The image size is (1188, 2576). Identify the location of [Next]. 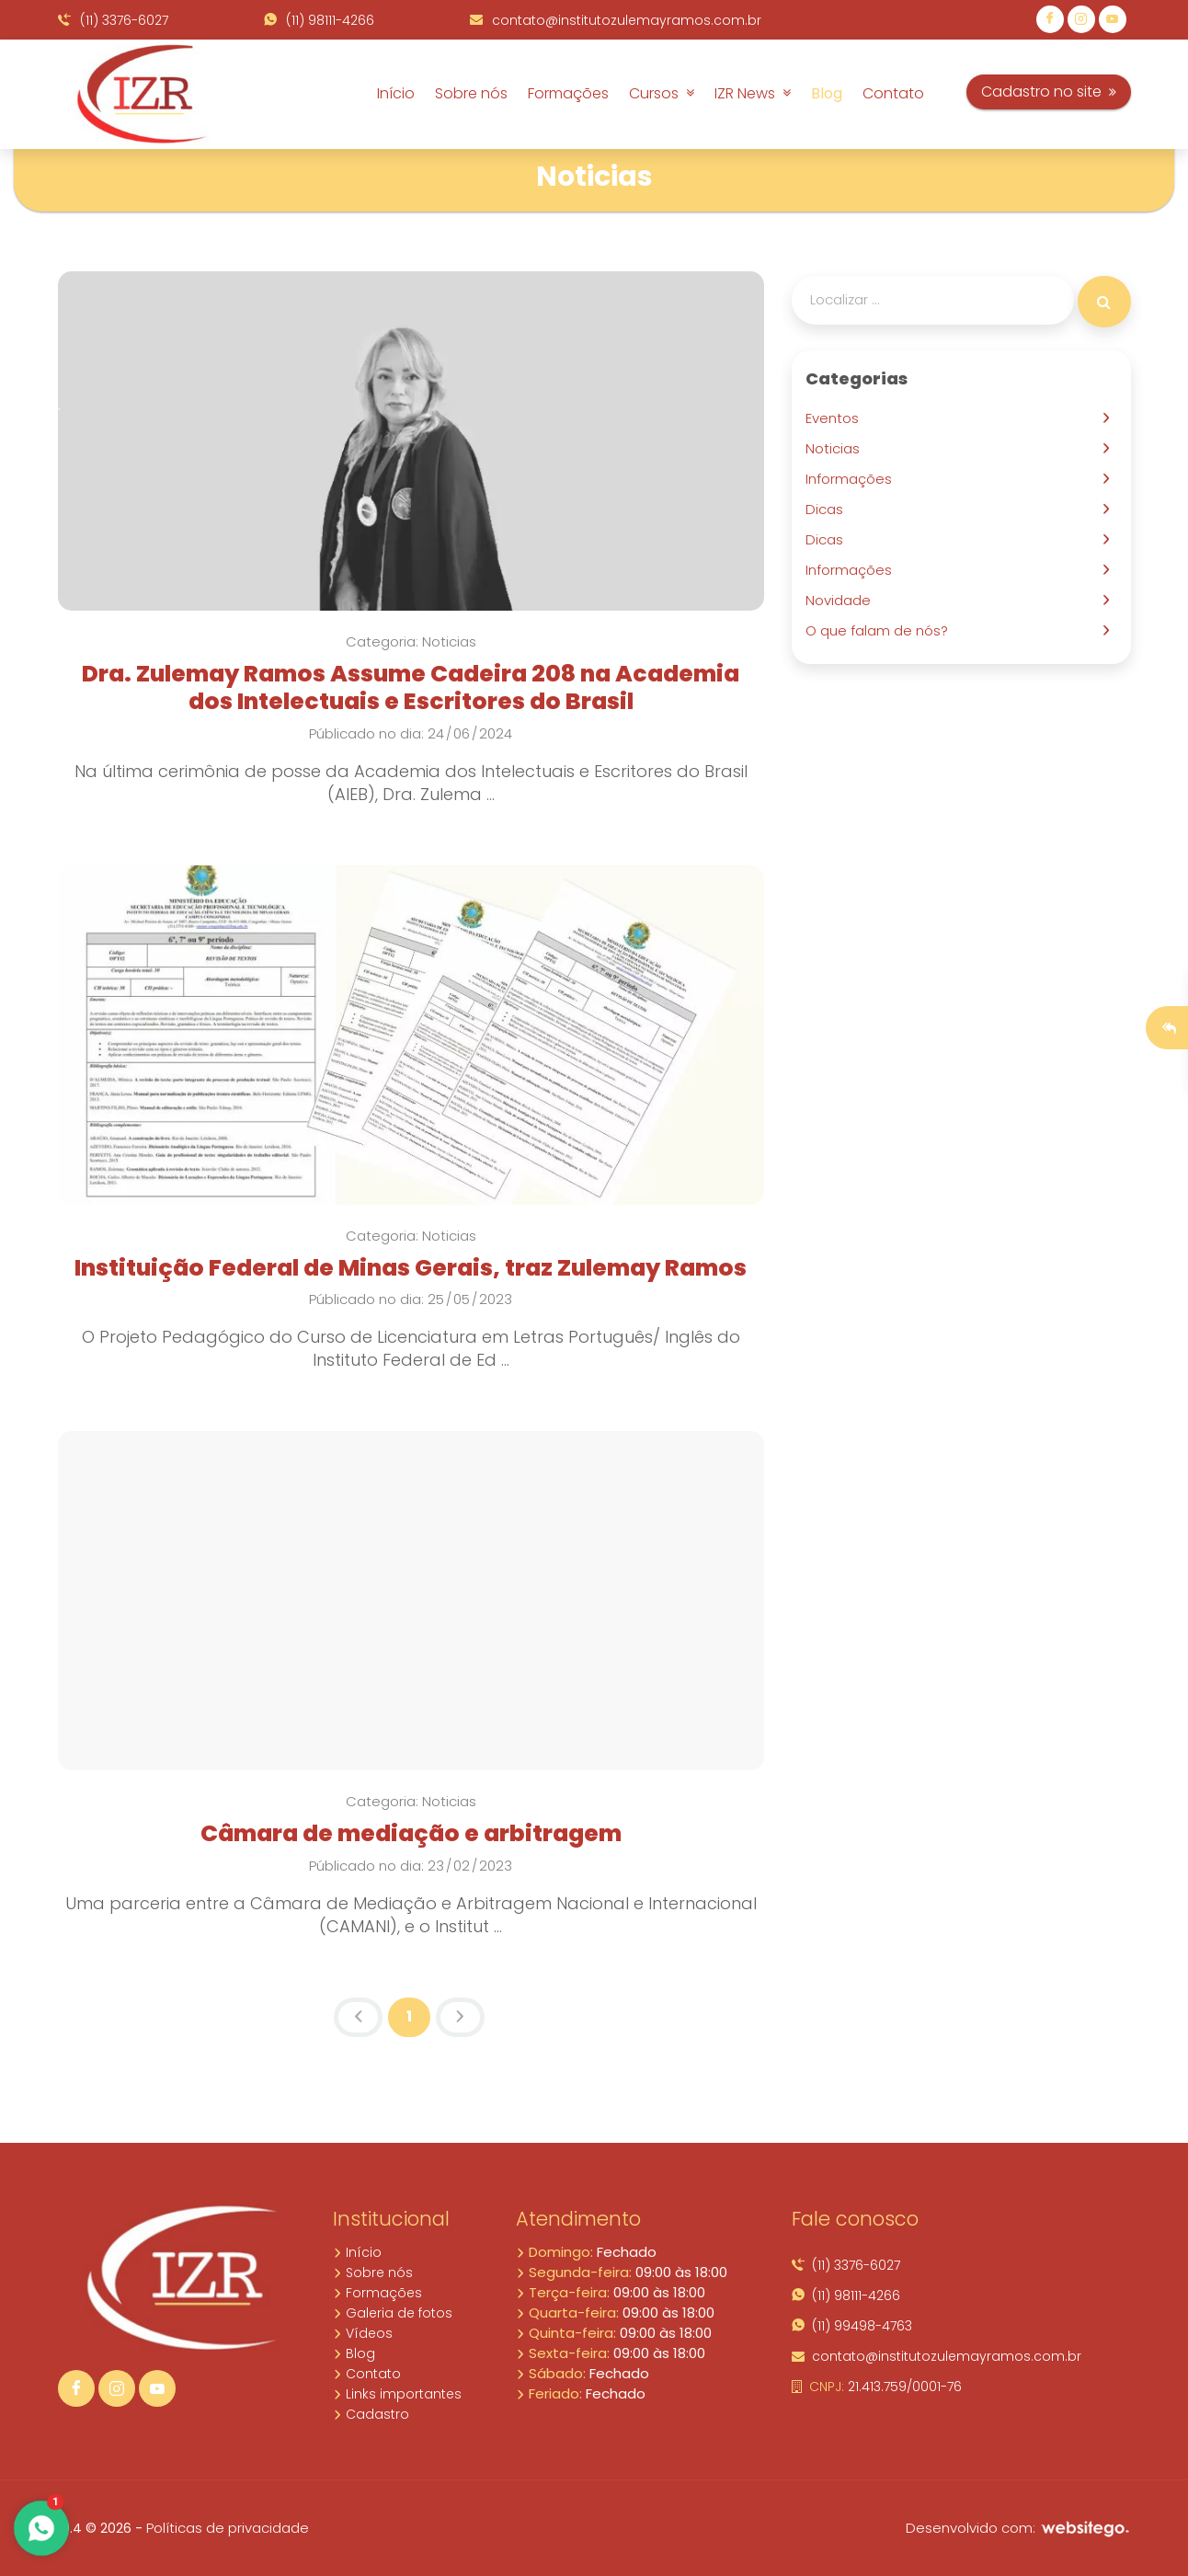
(460, 2018).